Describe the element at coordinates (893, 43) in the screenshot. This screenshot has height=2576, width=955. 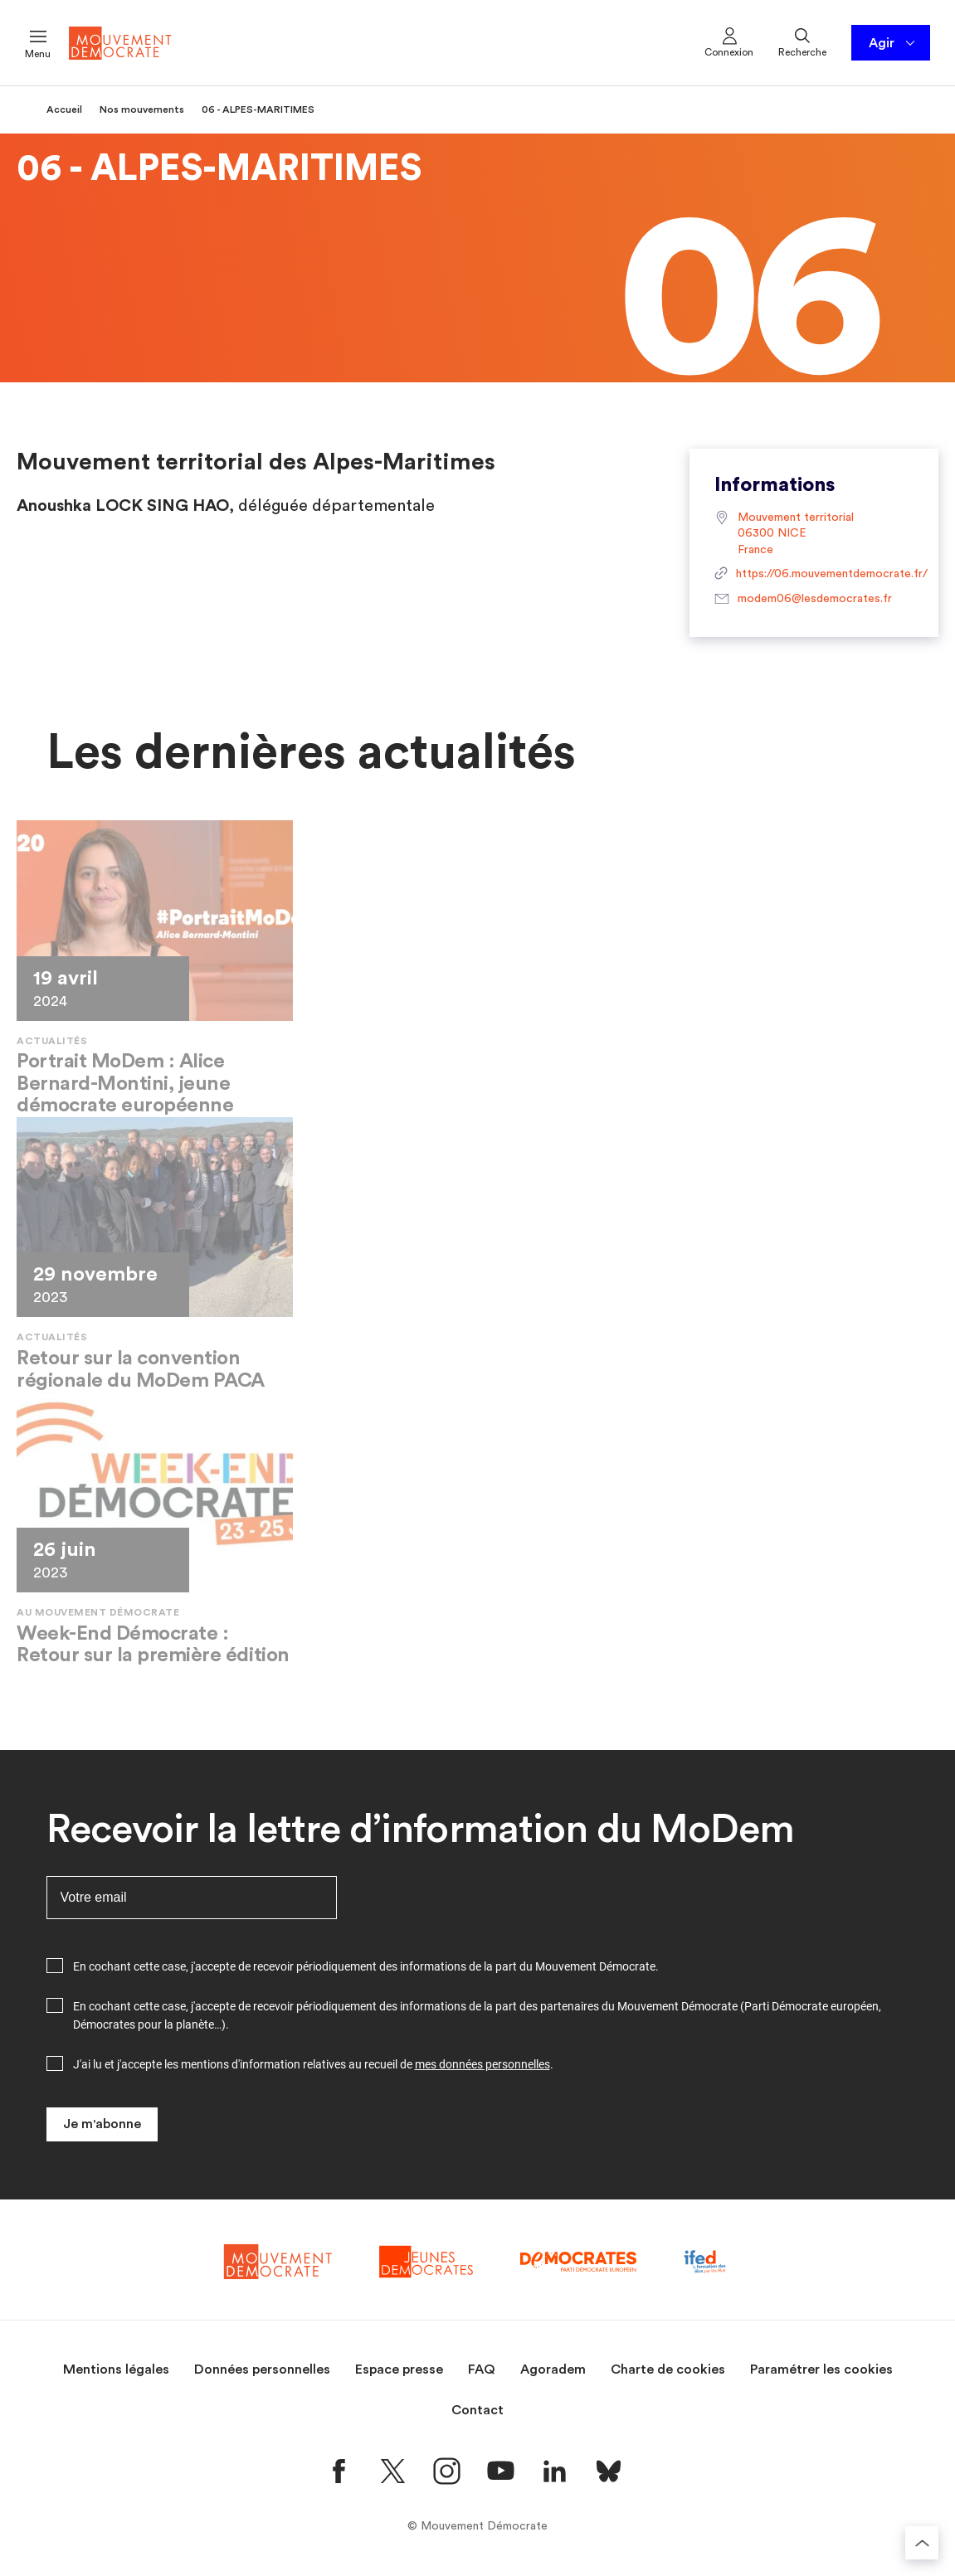
I see `Agir` at that location.